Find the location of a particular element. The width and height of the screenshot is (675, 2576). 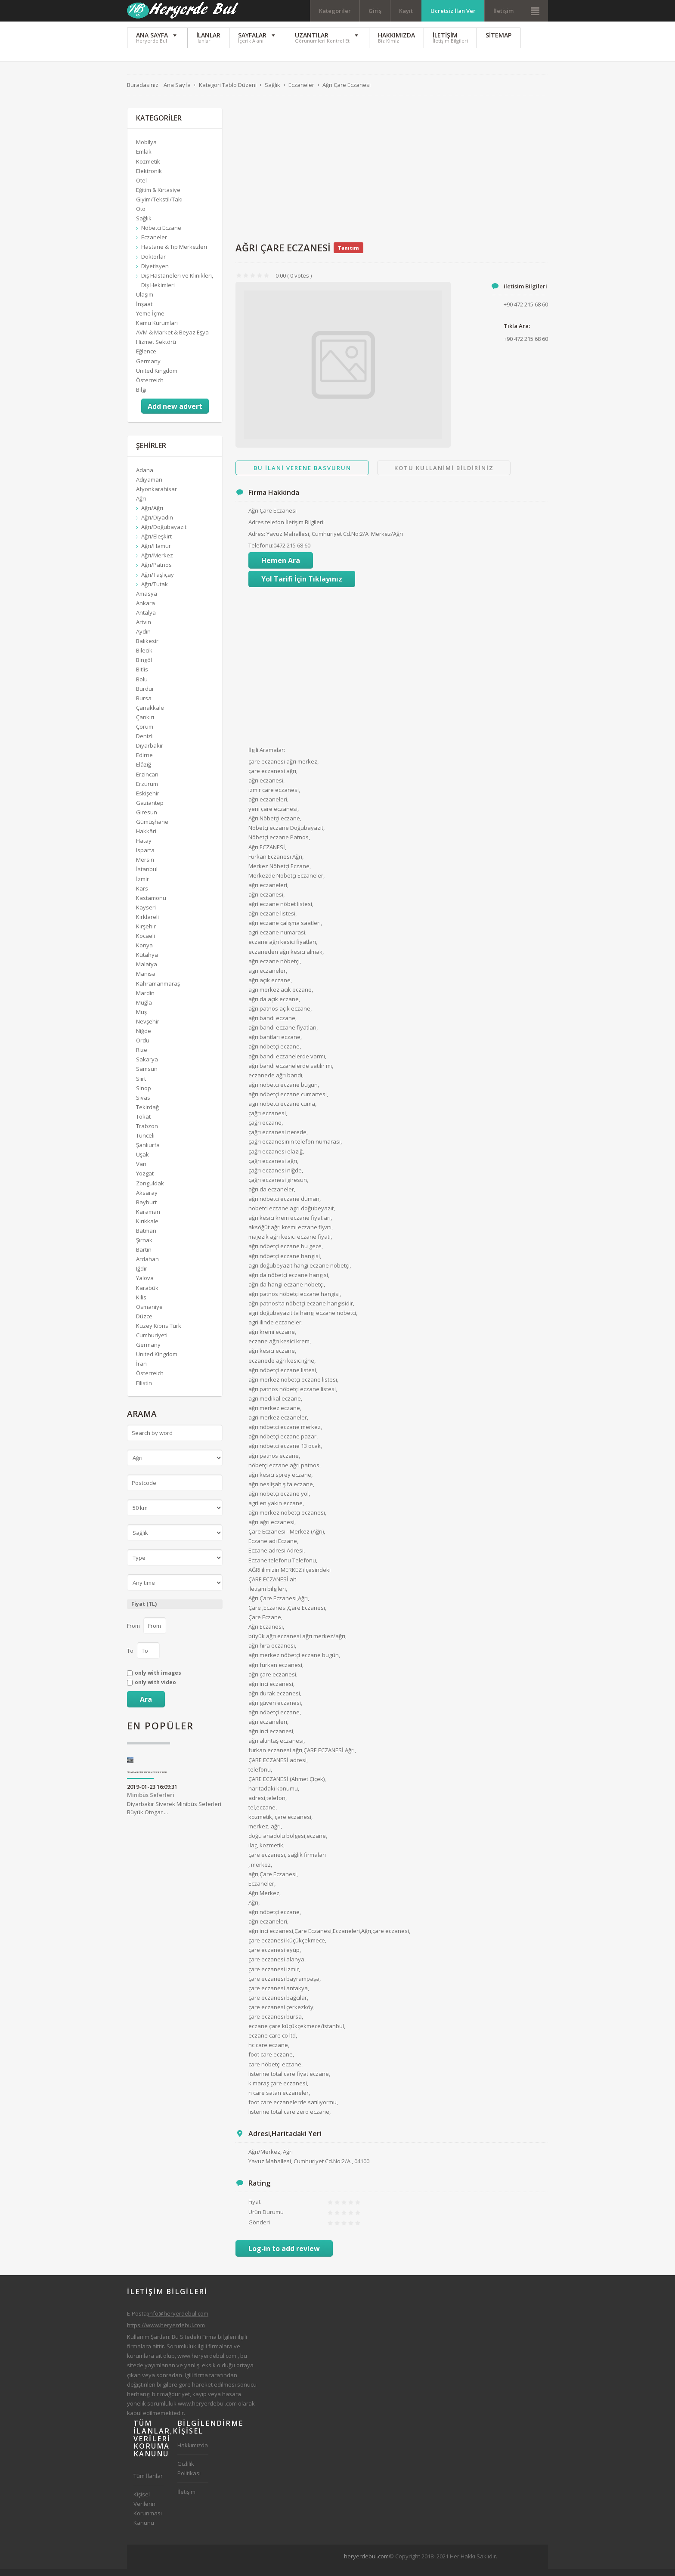

Sakarya is located at coordinates (147, 1067).